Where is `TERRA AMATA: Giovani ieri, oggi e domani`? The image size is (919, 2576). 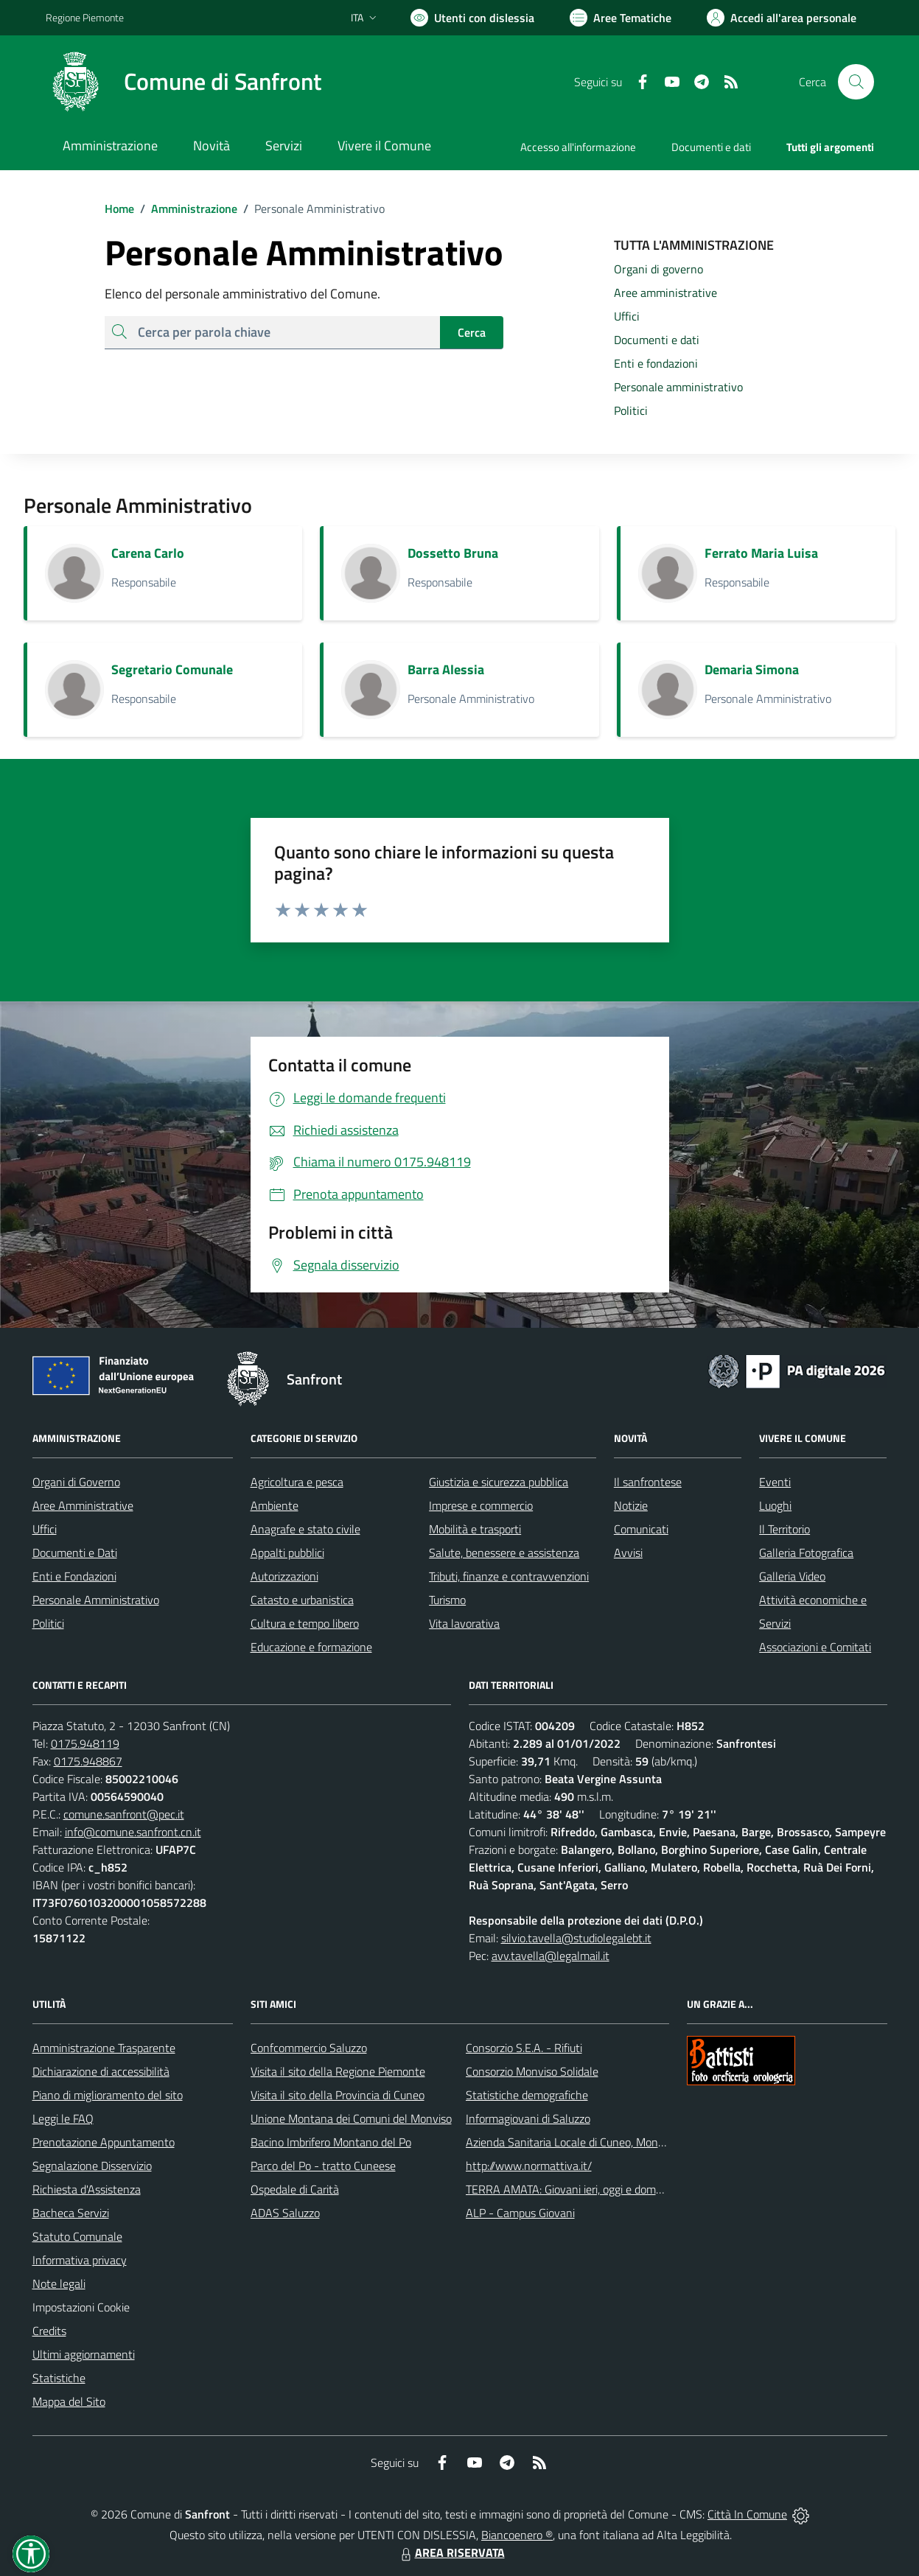 TERRA AMATA: Giovani ieri, oggi e domani is located at coordinates (568, 2189).